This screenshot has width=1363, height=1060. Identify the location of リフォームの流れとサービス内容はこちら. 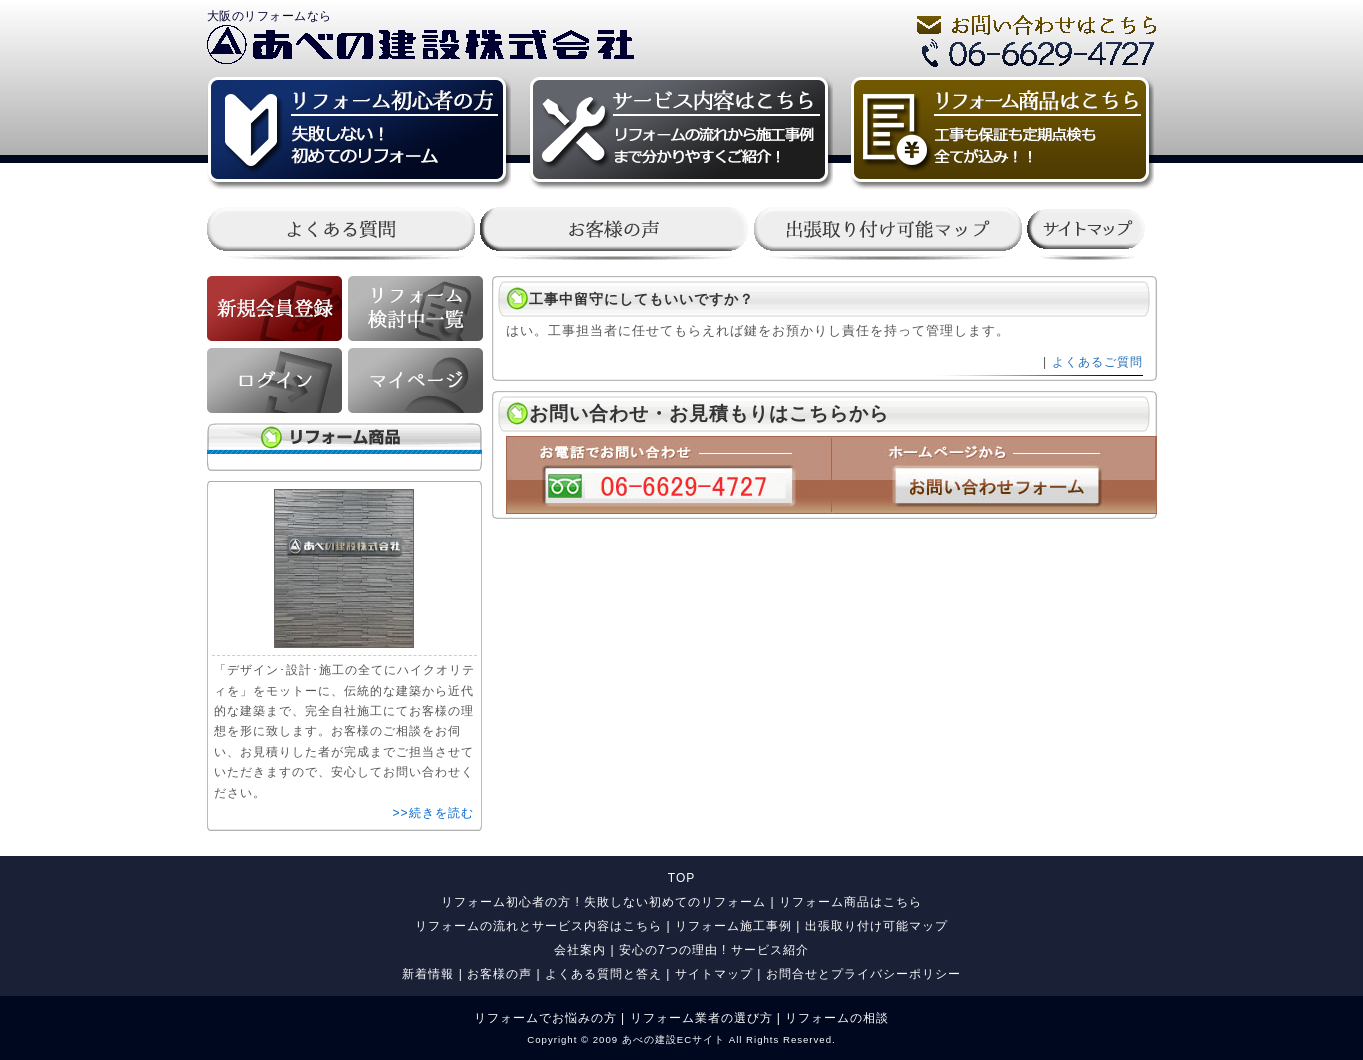
(538, 926).